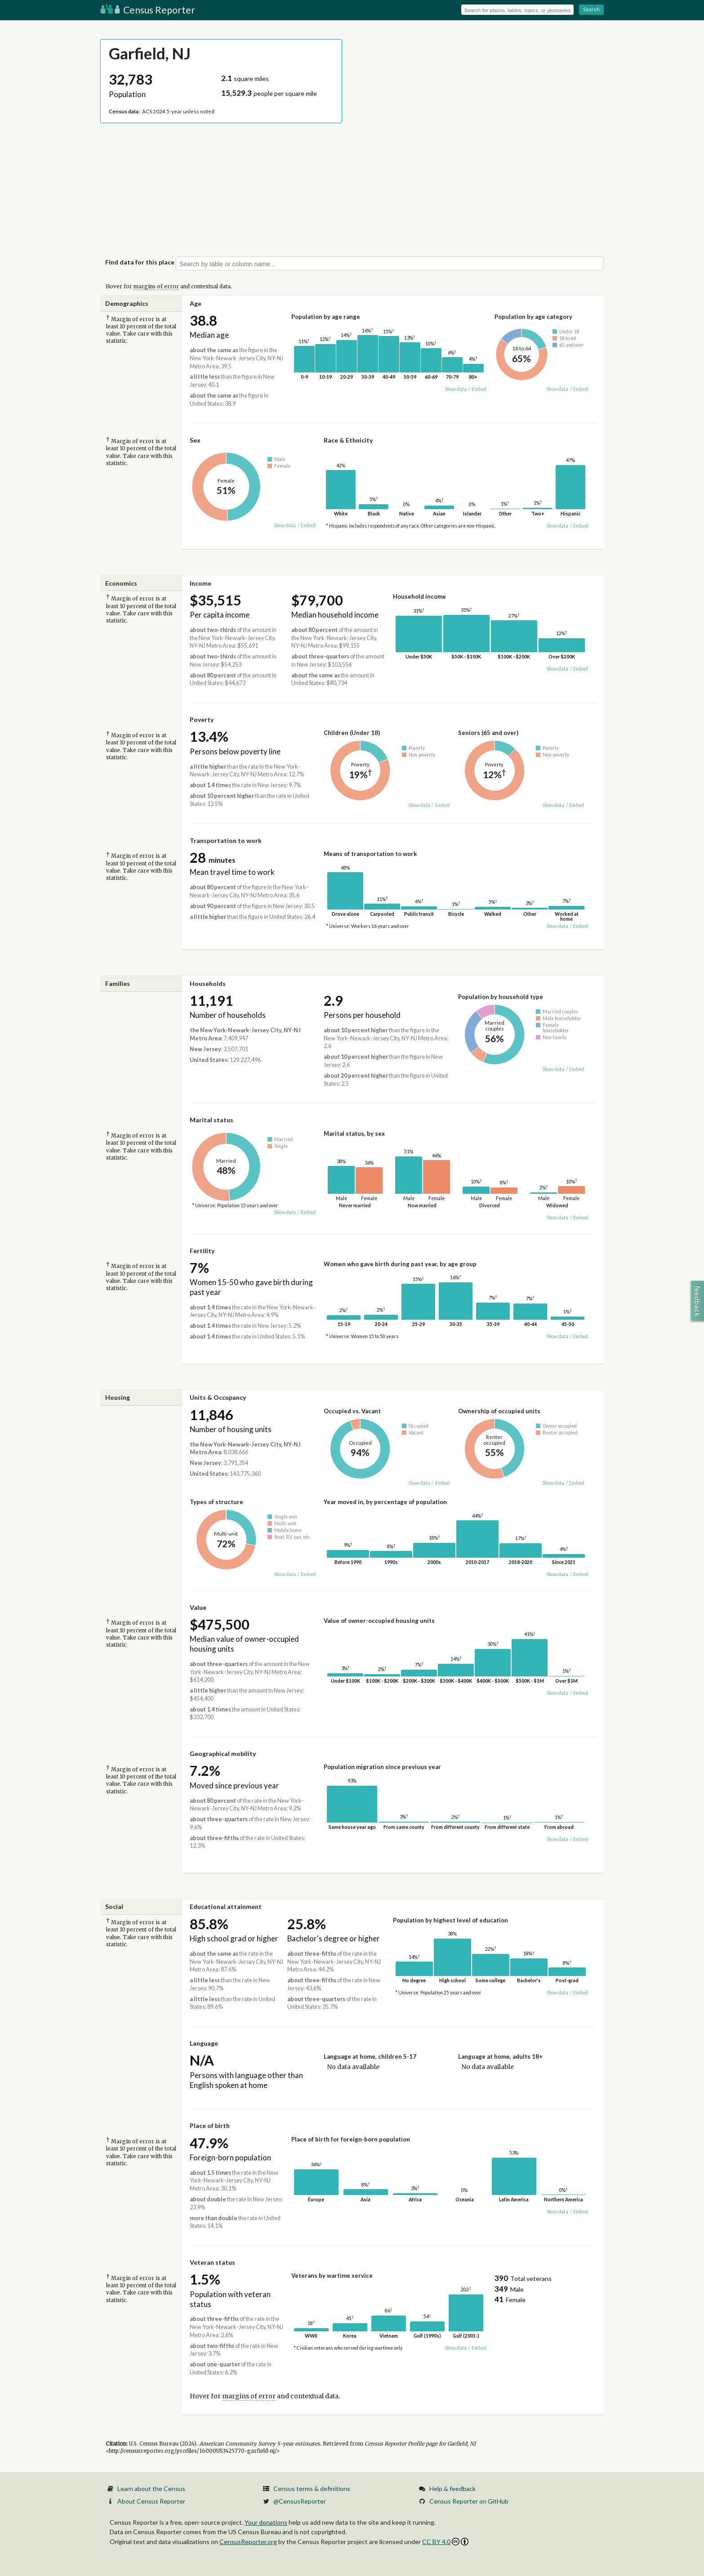 Image resolution: width=704 pixels, height=2576 pixels. Describe the element at coordinates (468, 2501) in the screenshot. I see `Census Reporter on GitHub` at that location.